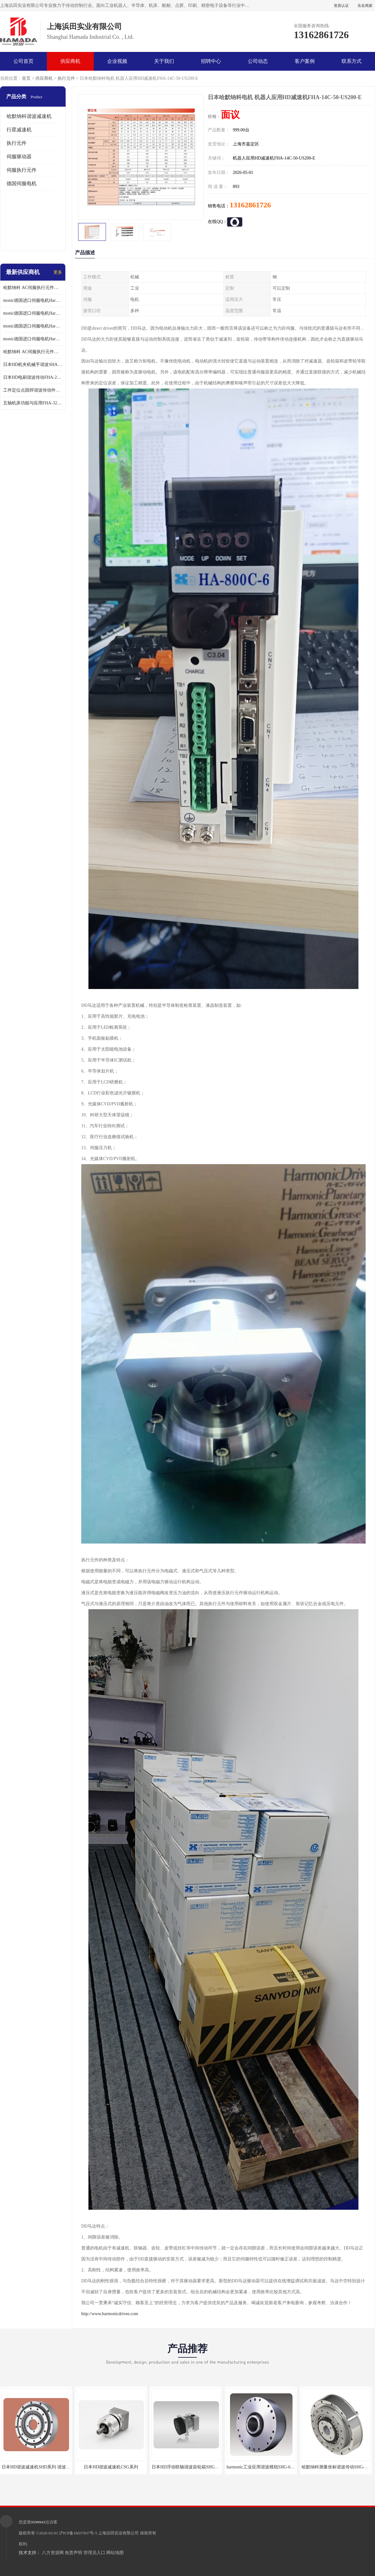  I want to click on 日本HD机夹机械手谐波SHA32A120CG-B12B, so click(32, 364).